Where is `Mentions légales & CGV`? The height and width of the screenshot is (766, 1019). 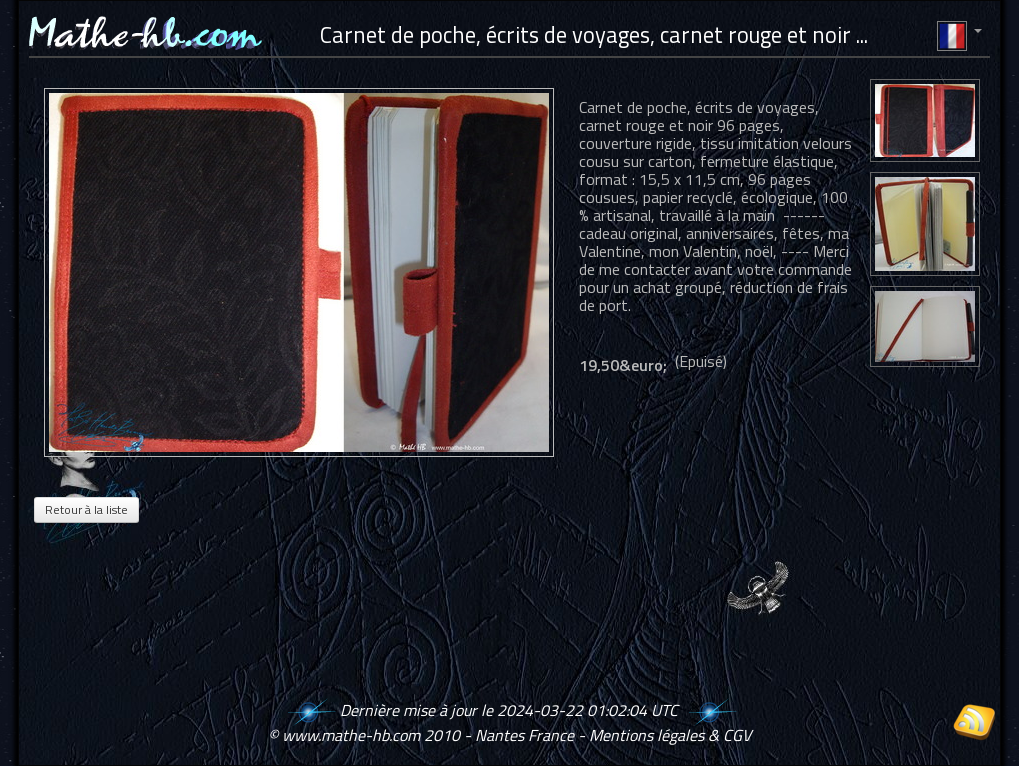
Mentions légales & CGV is located at coordinates (670, 735).